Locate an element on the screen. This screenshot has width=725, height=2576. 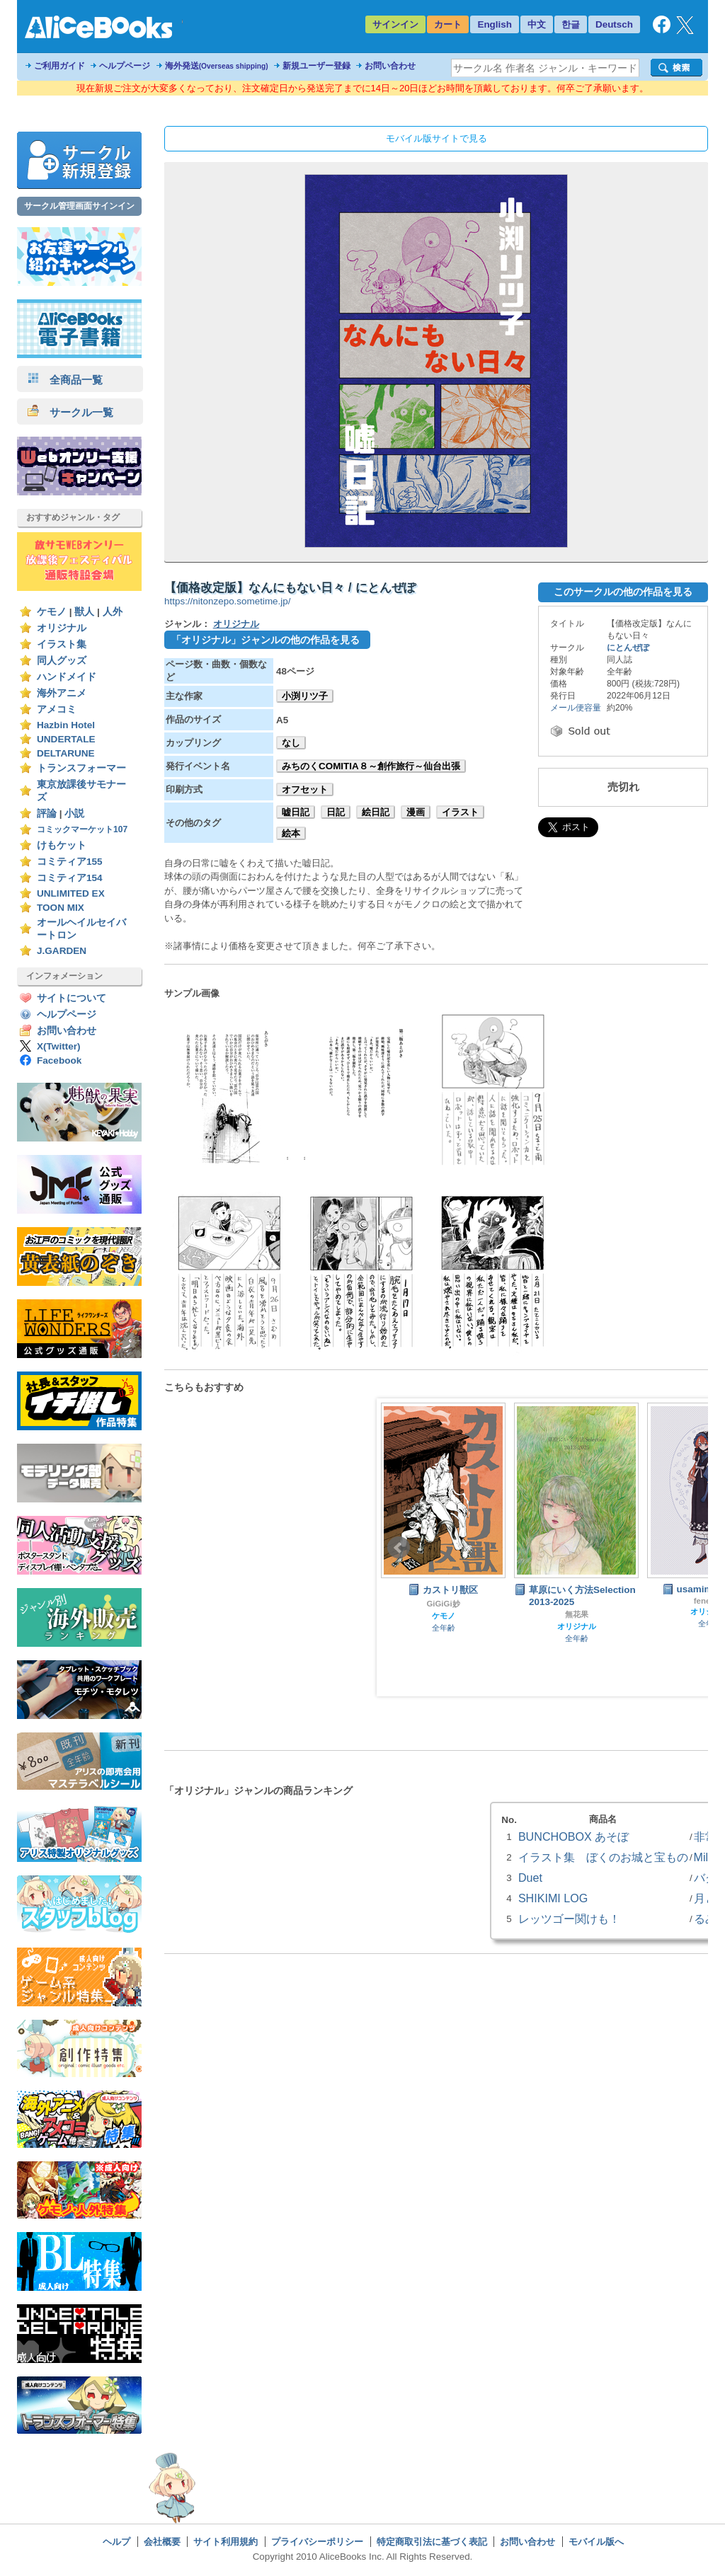
J.GARDEN is located at coordinates (61, 950).